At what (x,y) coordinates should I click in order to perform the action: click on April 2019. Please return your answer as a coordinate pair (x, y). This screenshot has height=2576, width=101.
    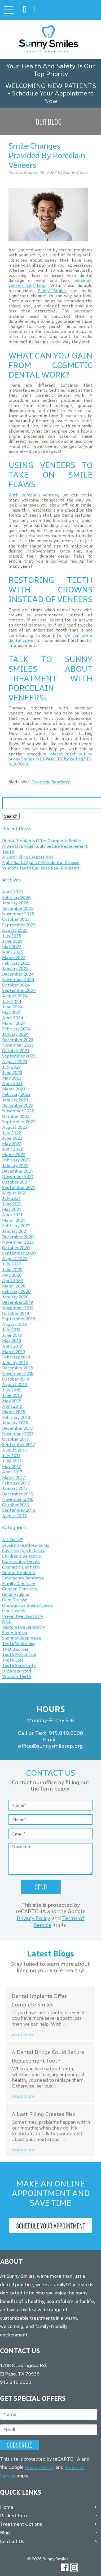
    Looking at the image, I should click on (12, 1346).